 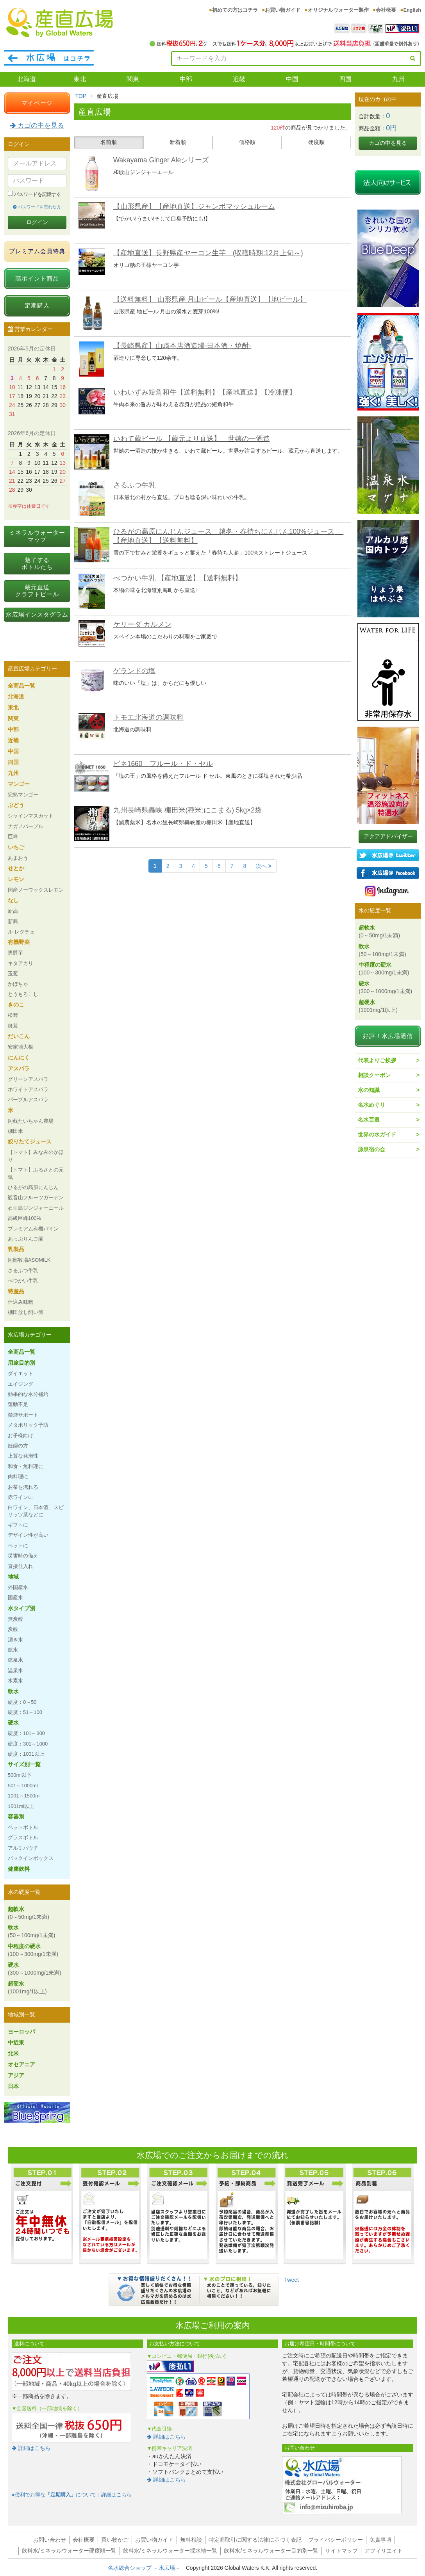 What do you see at coordinates (15, 1619) in the screenshot?
I see `無炭酸` at bounding box center [15, 1619].